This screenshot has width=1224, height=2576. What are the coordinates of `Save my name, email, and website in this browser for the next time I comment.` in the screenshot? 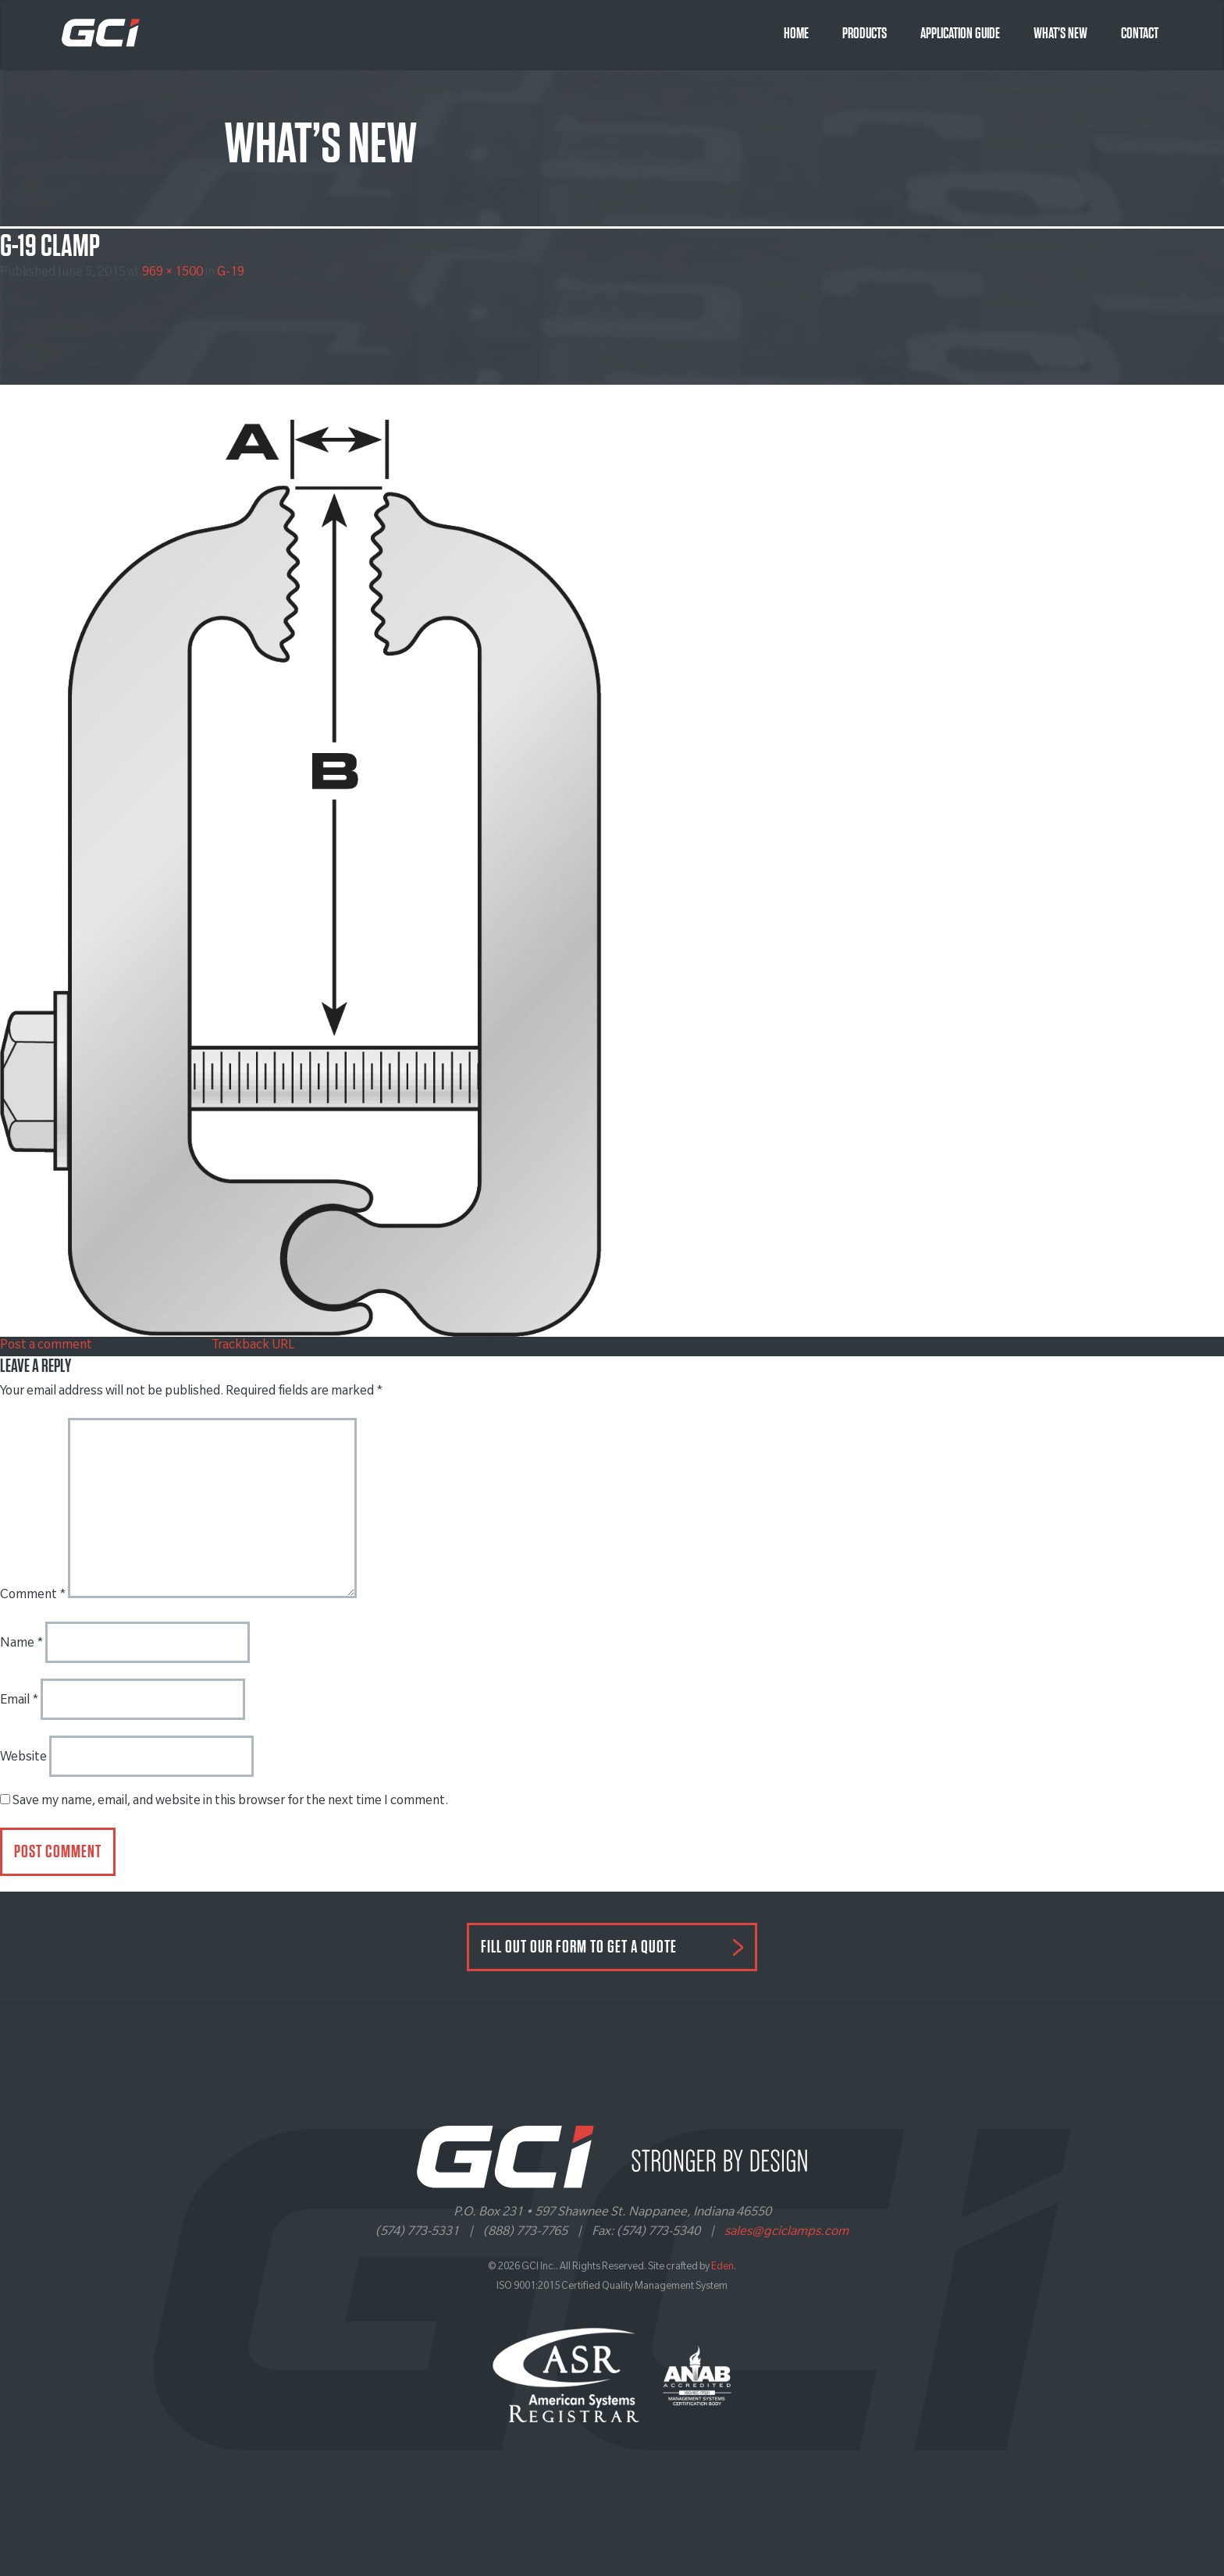 It's located at (230, 1802).